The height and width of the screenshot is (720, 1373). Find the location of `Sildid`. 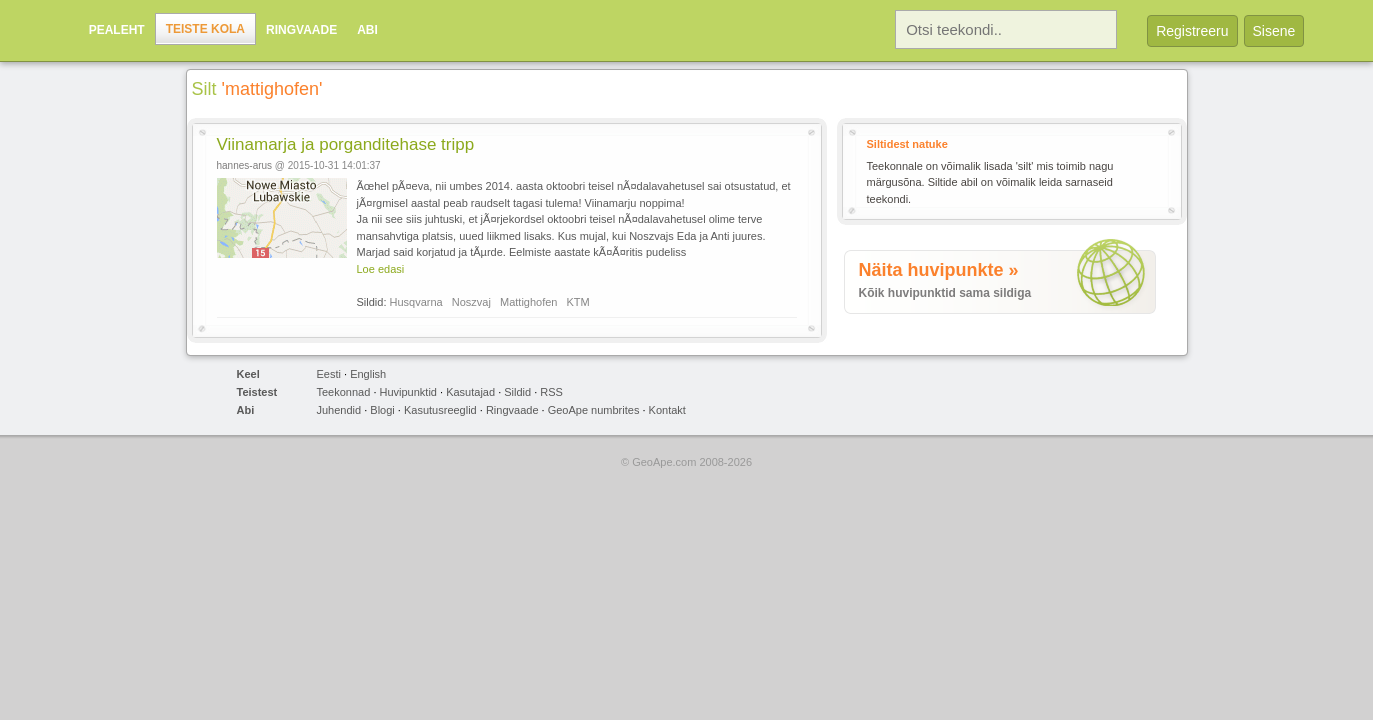

Sildid is located at coordinates (517, 392).